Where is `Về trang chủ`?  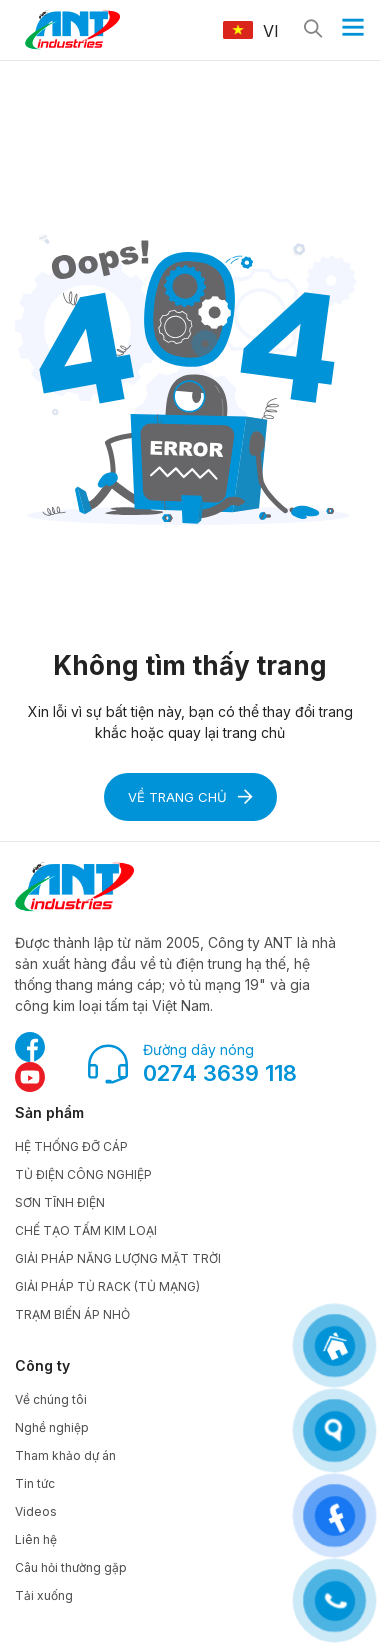 Về trang chủ is located at coordinates (190, 797).